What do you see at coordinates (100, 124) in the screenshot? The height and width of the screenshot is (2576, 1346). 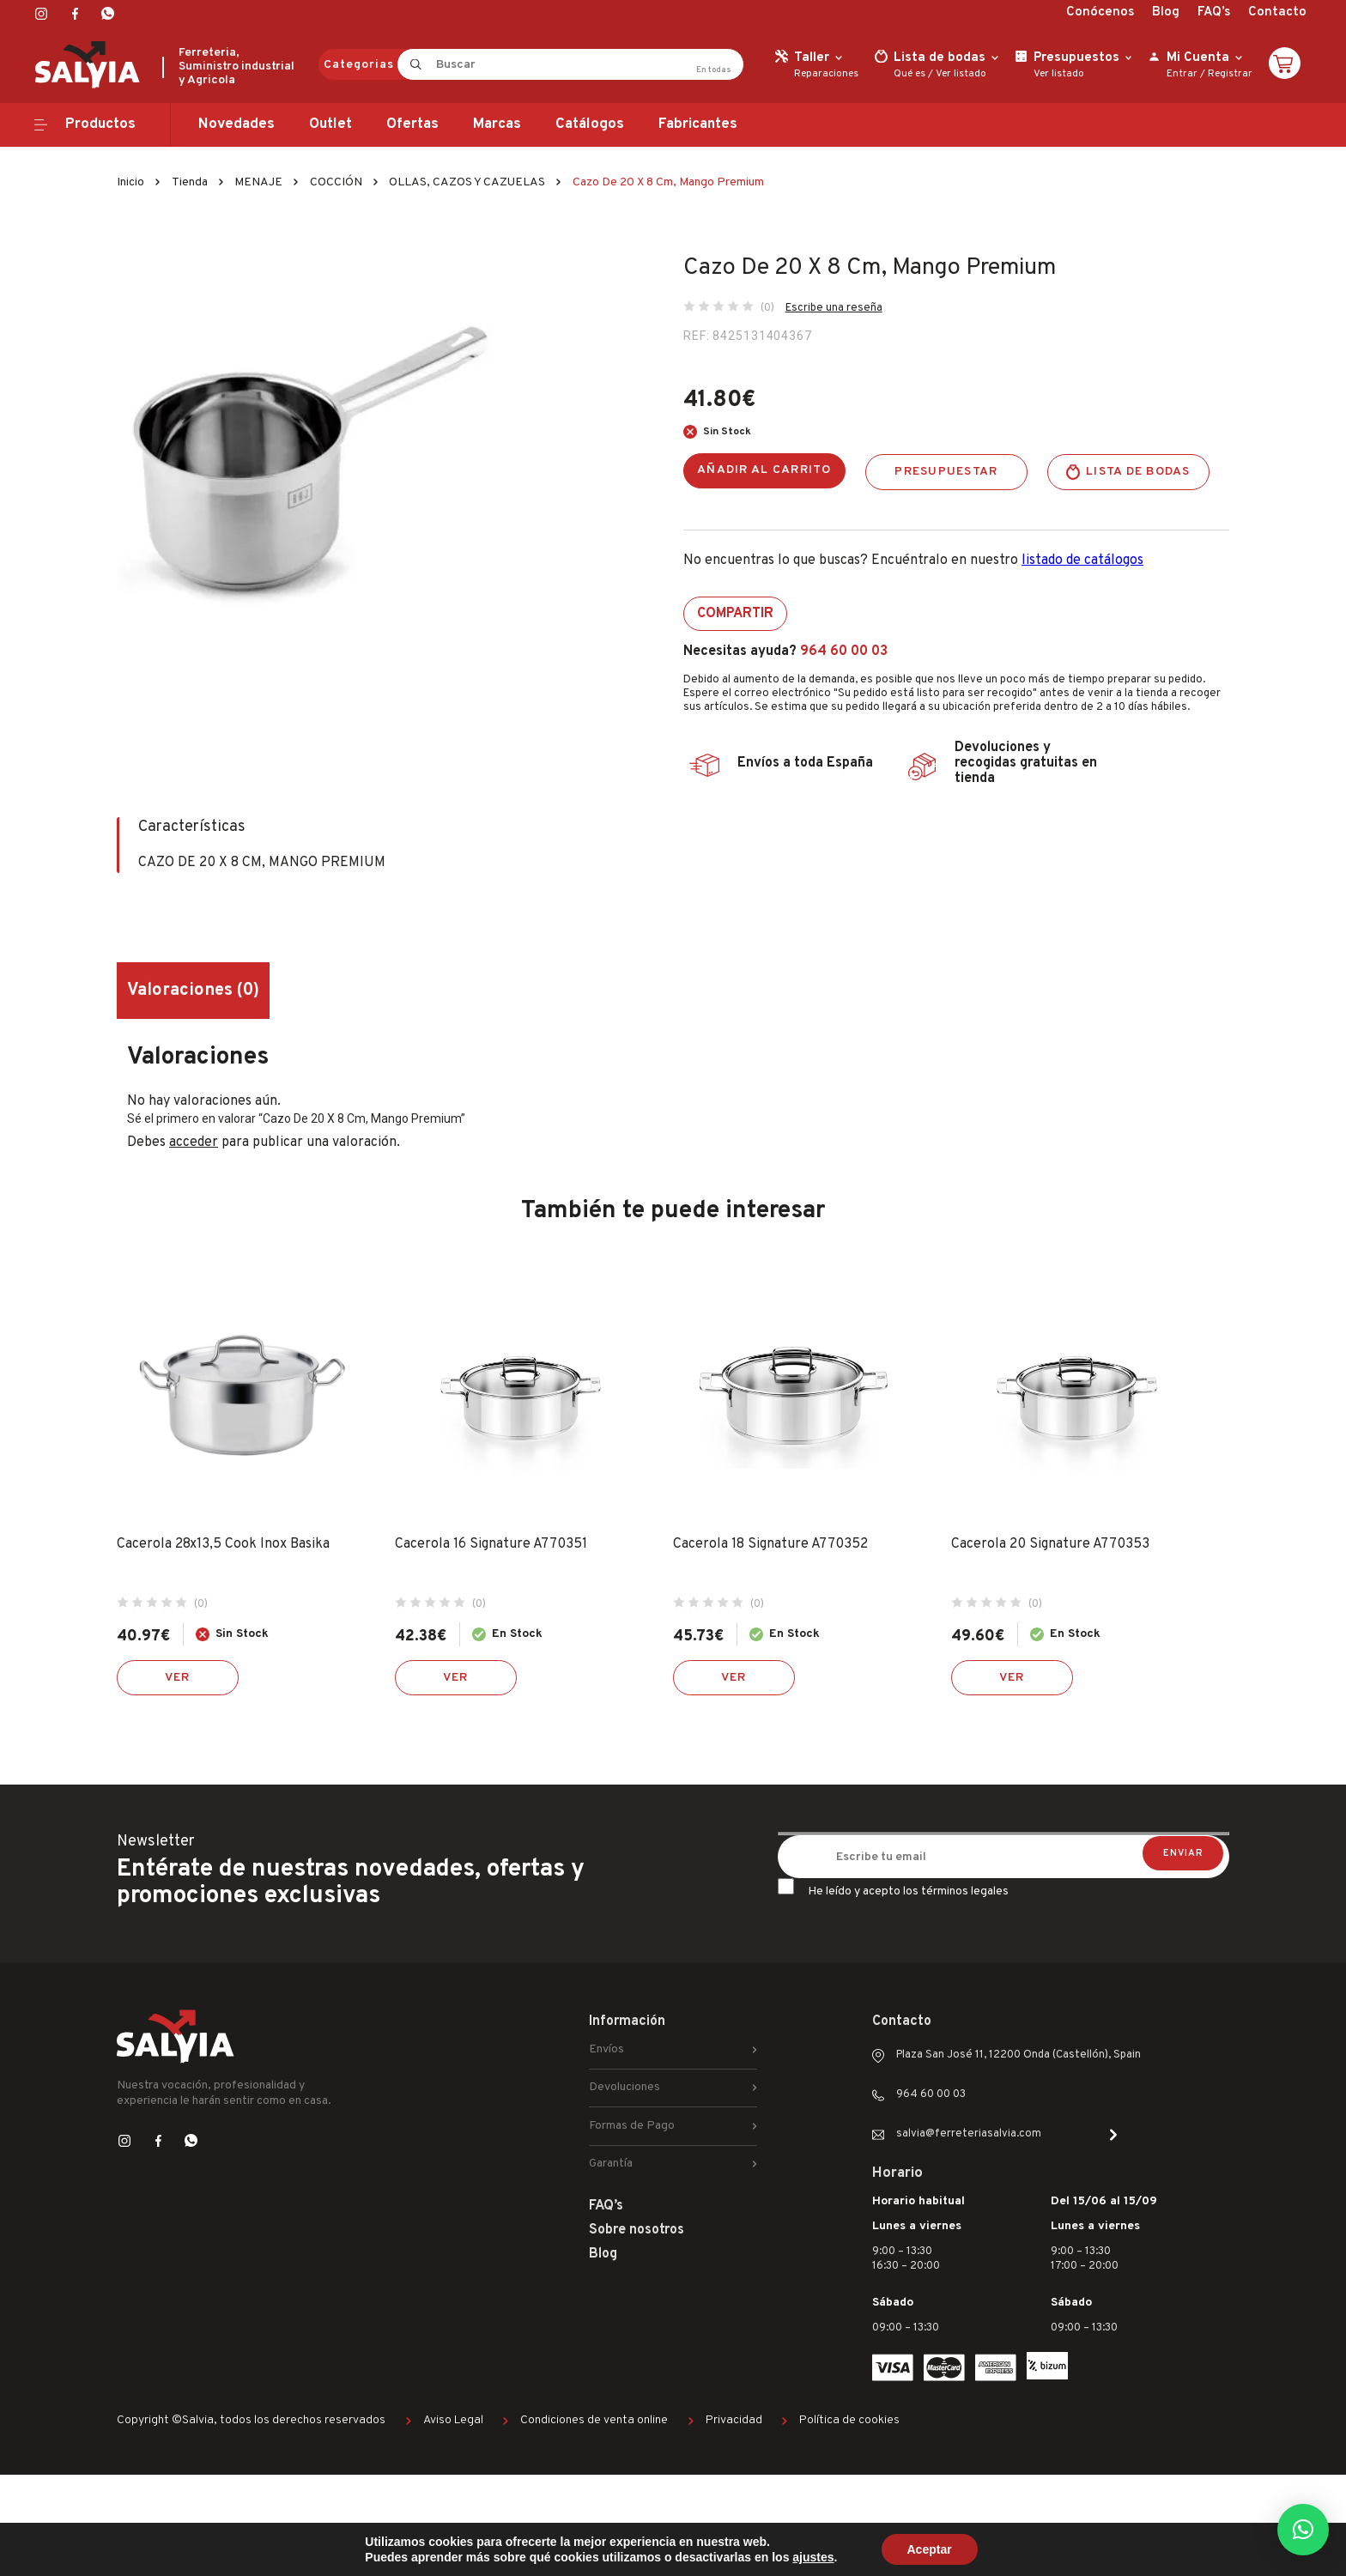 I see `Productos` at bounding box center [100, 124].